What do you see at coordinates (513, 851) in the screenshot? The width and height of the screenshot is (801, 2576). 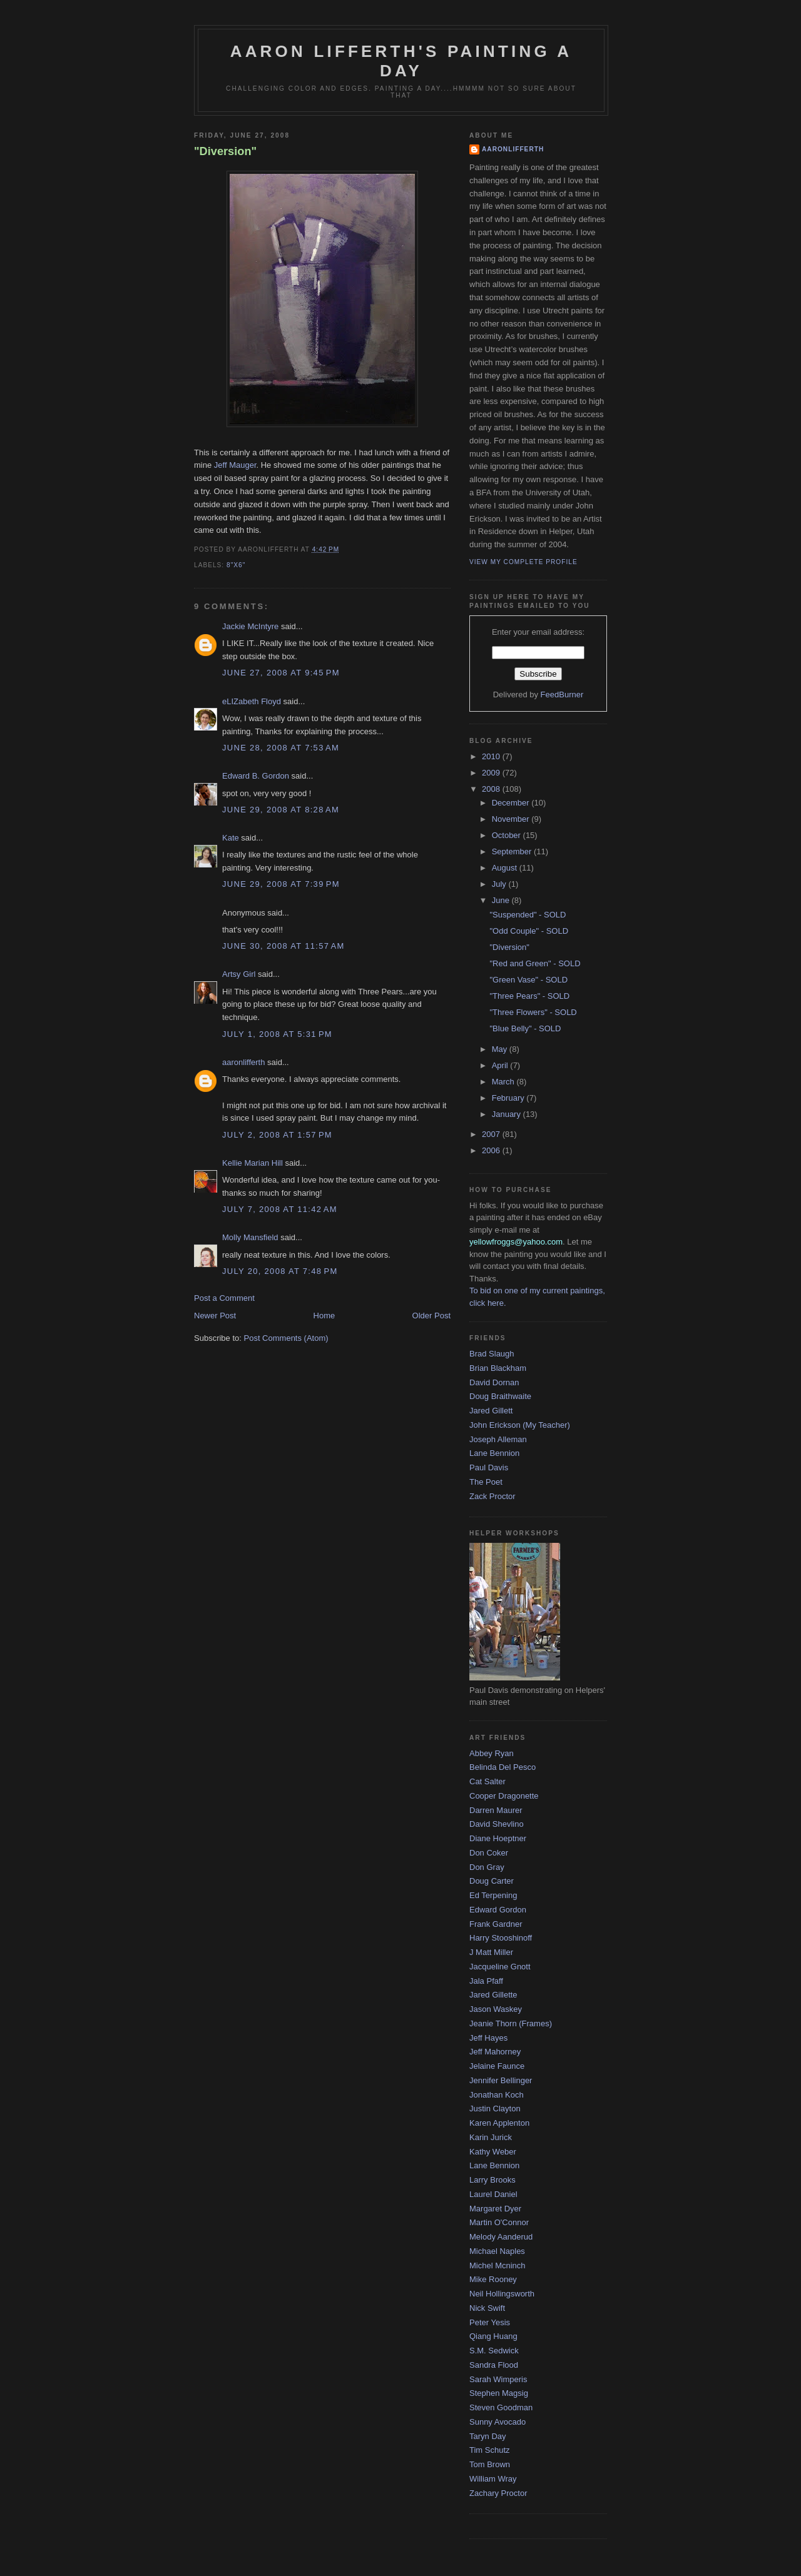 I see `September` at bounding box center [513, 851].